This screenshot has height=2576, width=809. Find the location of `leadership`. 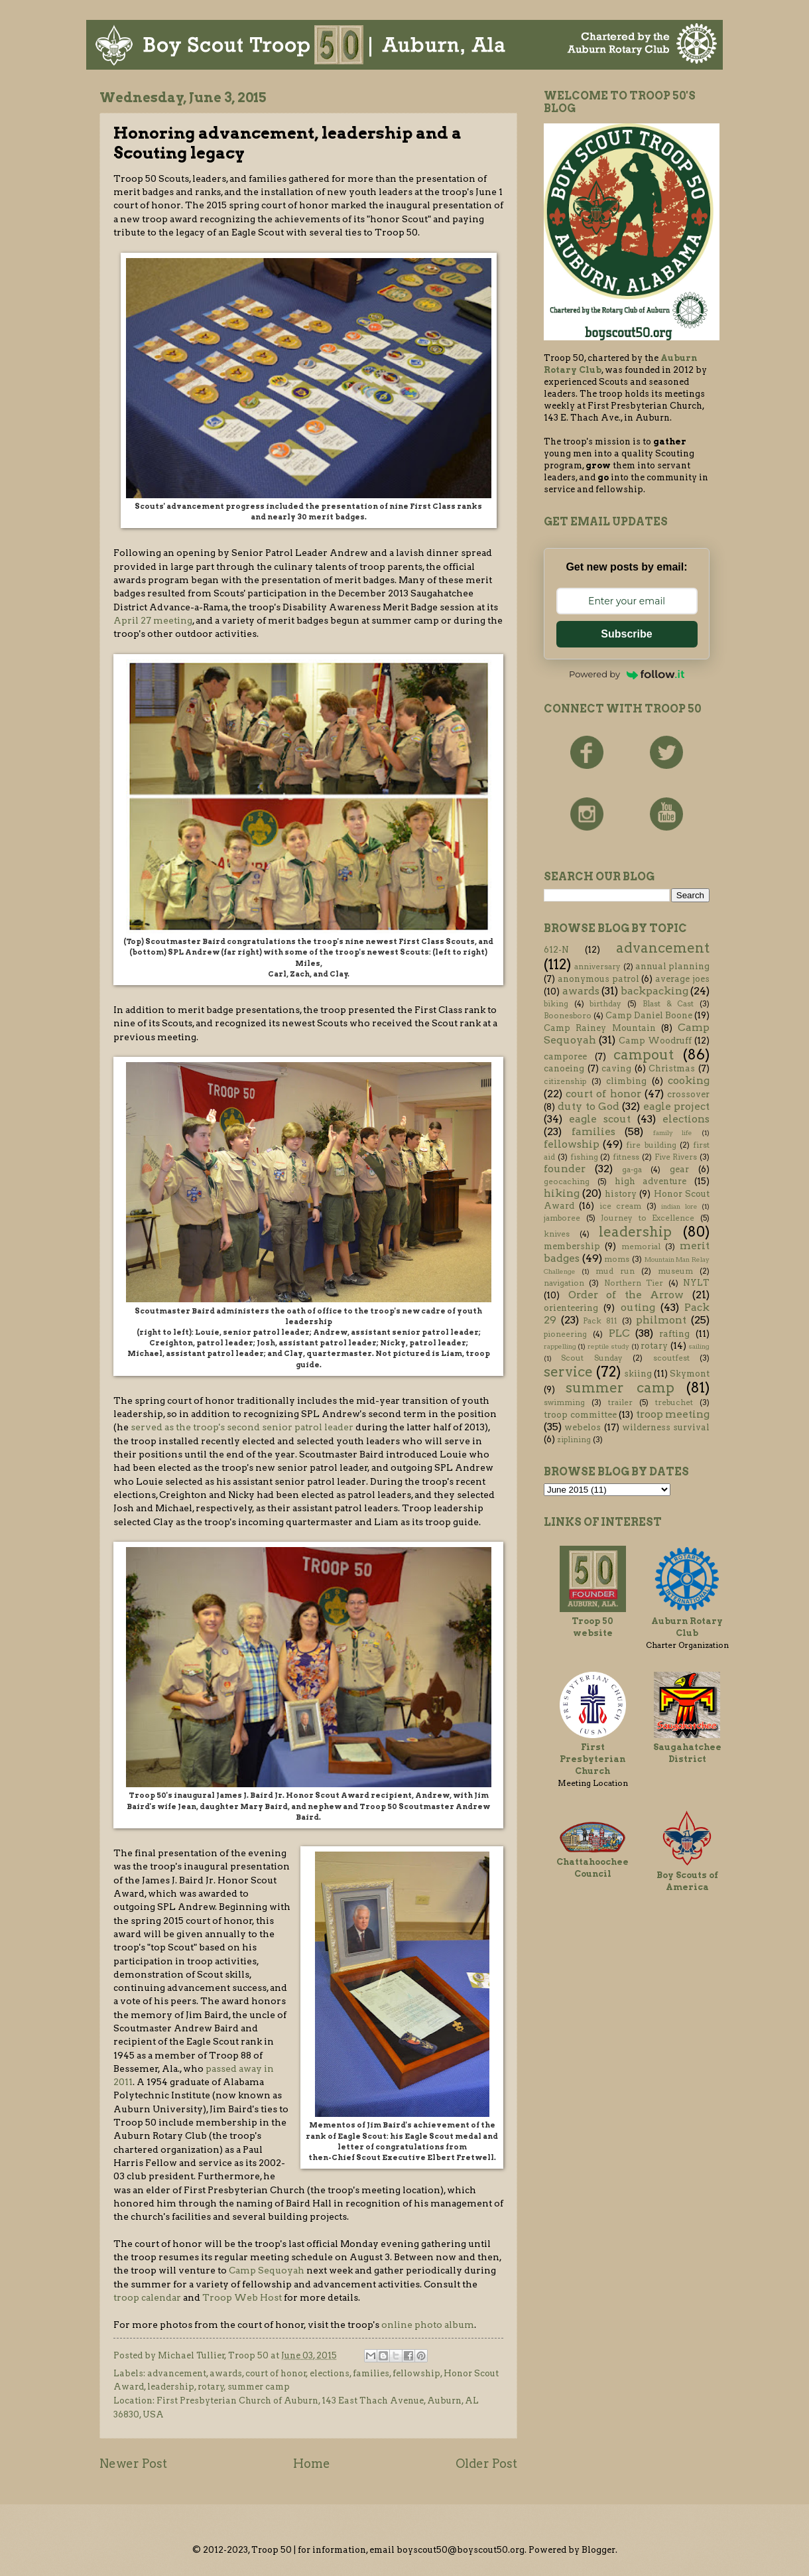

leadership is located at coordinates (170, 2387).